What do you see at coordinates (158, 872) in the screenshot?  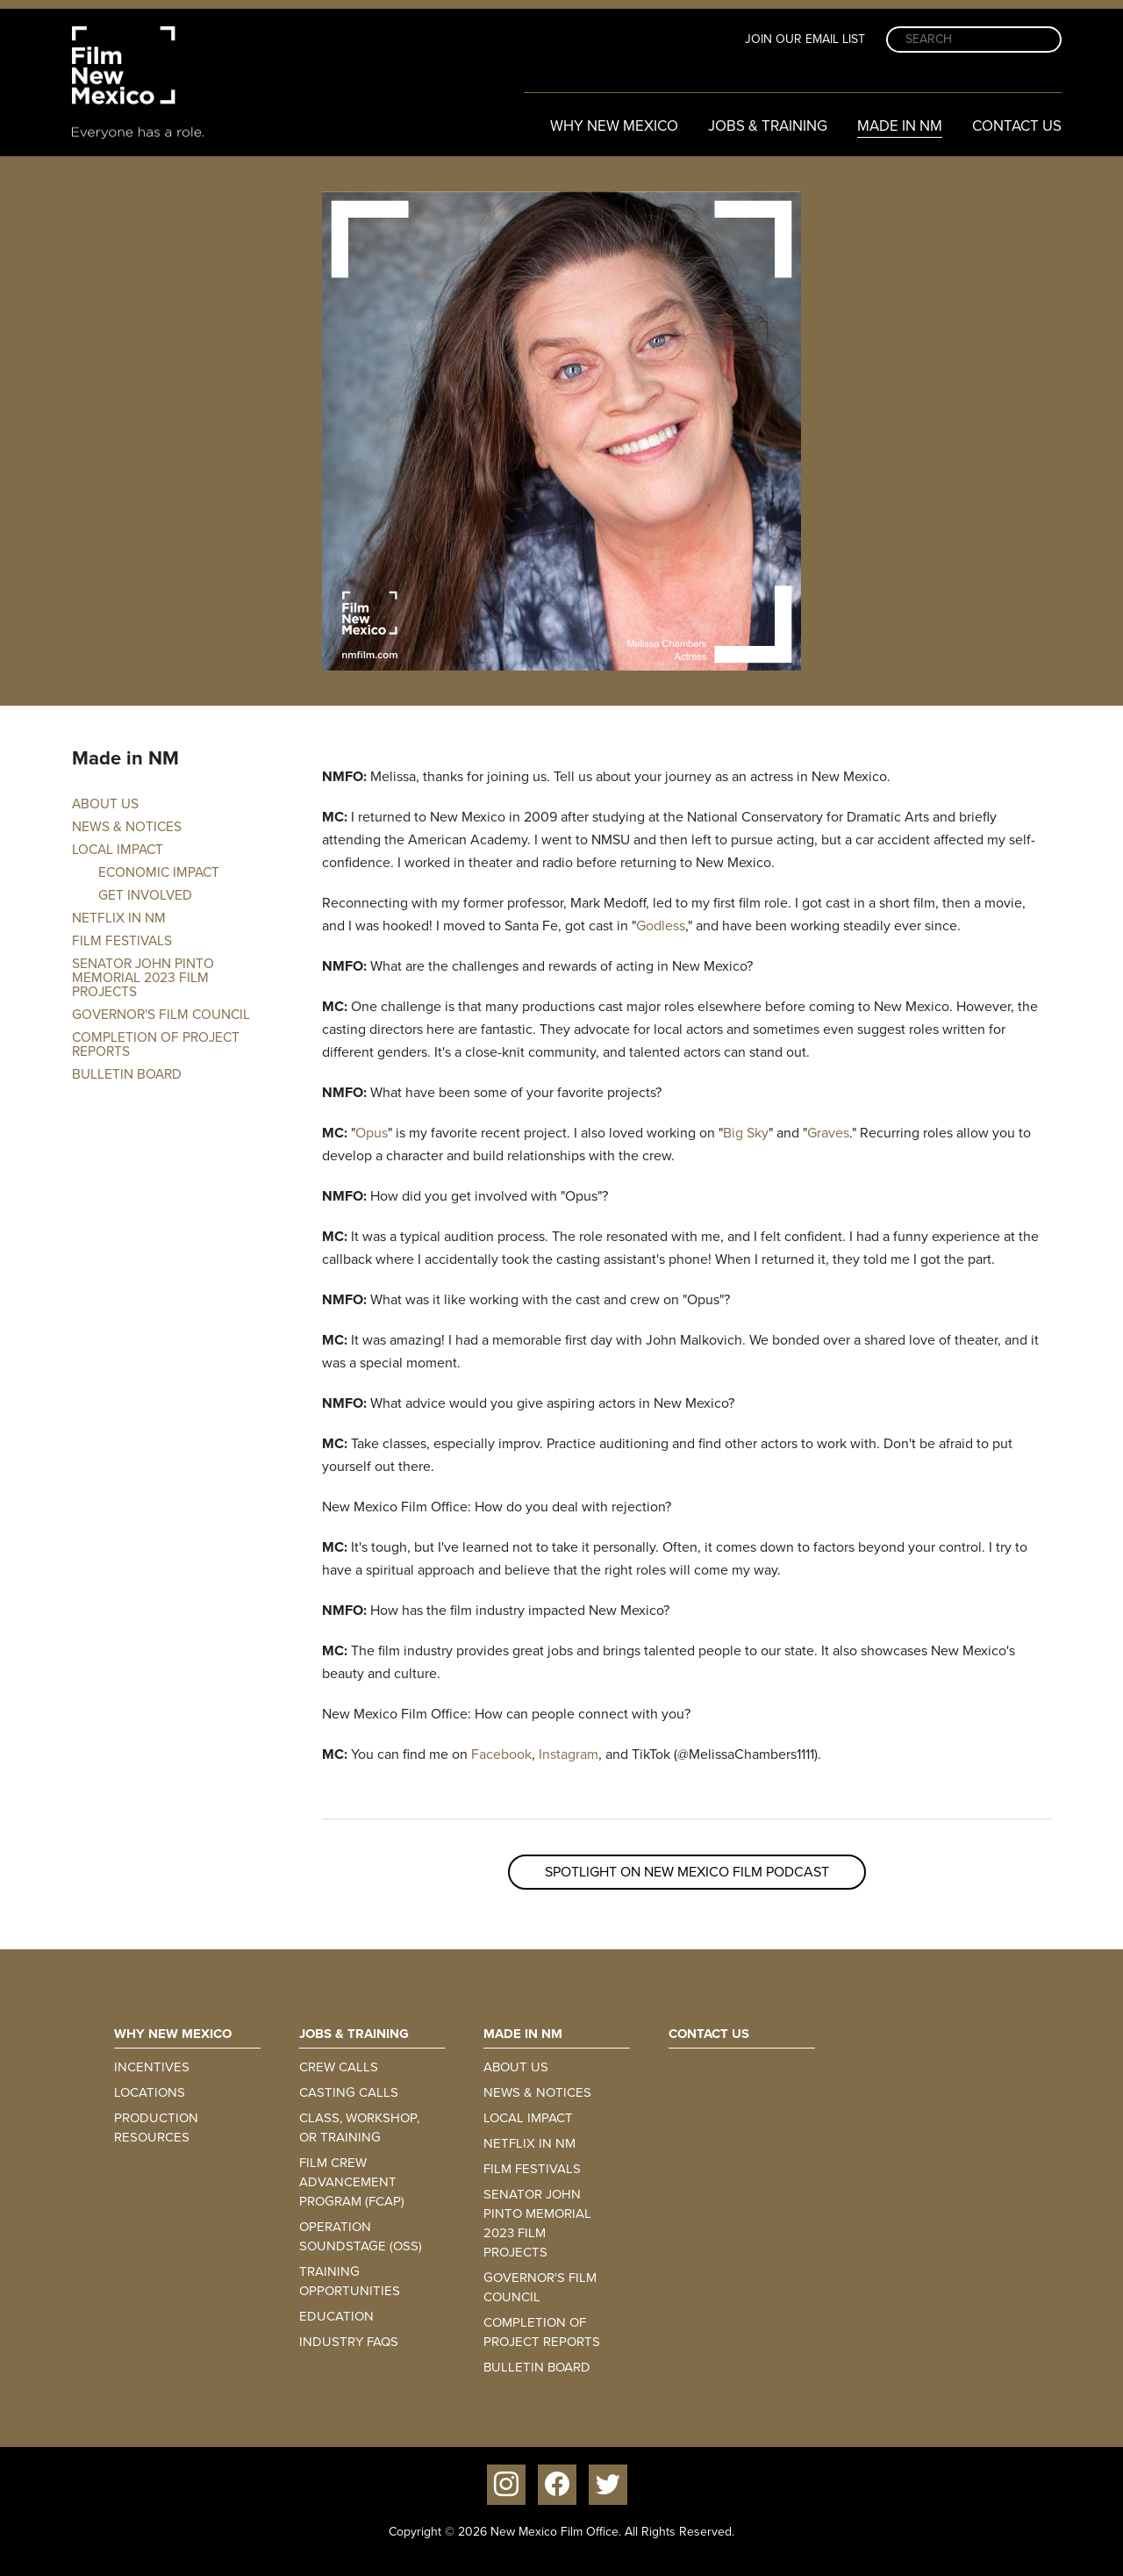 I see `Economic Impact` at bounding box center [158, 872].